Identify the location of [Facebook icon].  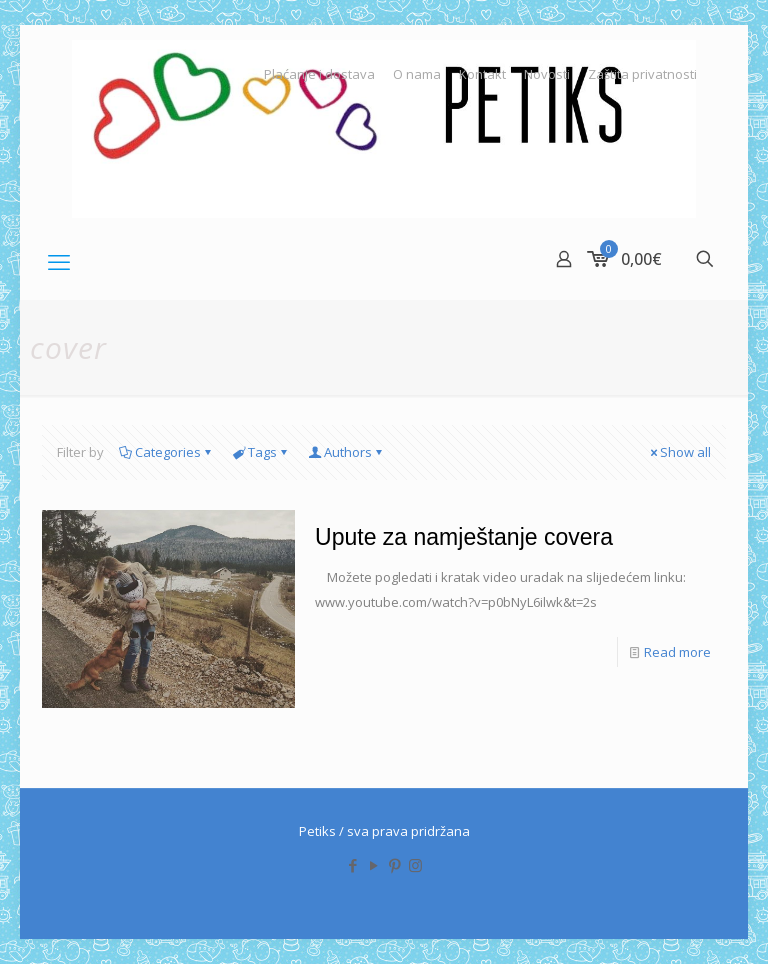
(352, 865).